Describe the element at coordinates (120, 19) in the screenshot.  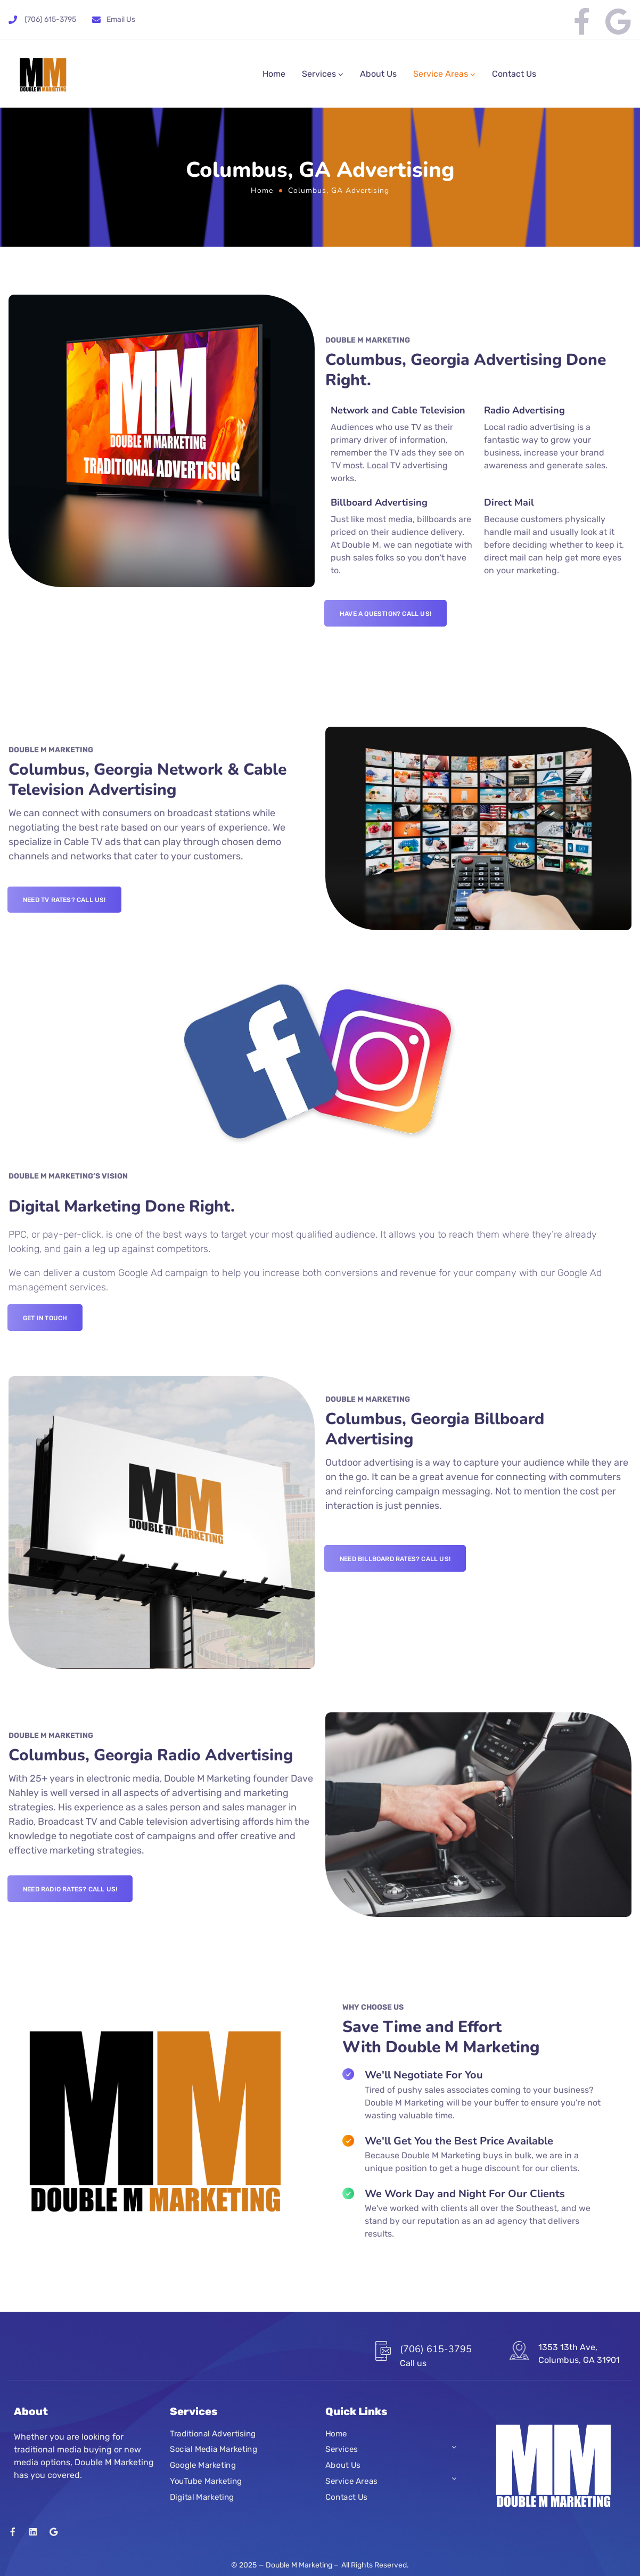
I see `Email Us` at that location.